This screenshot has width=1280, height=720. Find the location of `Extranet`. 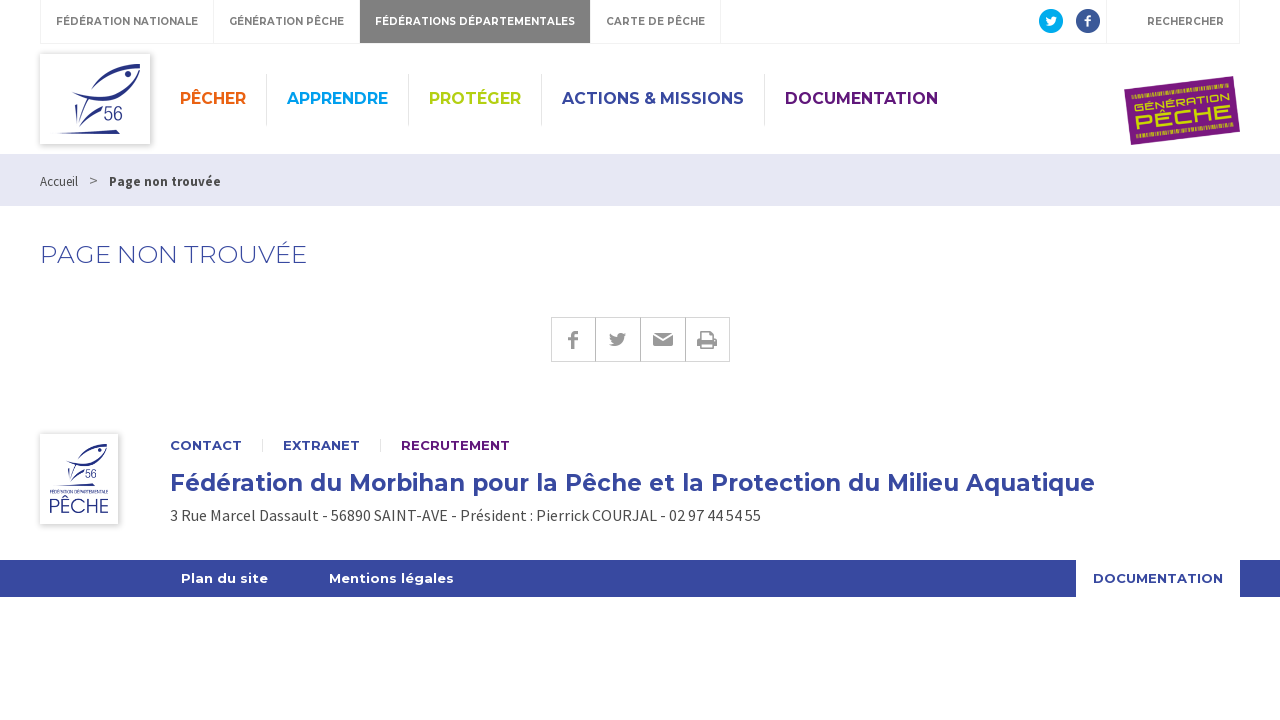

Extranet is located at coordinates (321, 445).